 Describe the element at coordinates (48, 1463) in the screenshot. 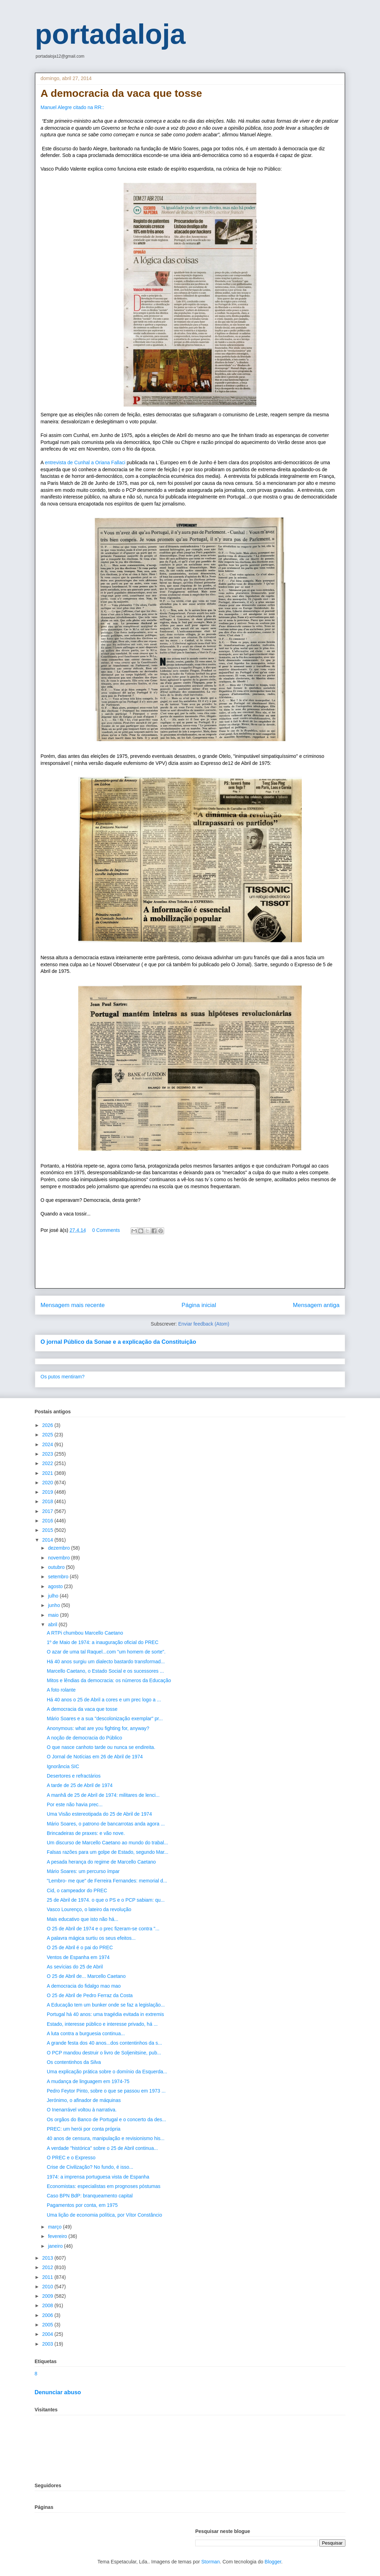

I see `2022` at that location.